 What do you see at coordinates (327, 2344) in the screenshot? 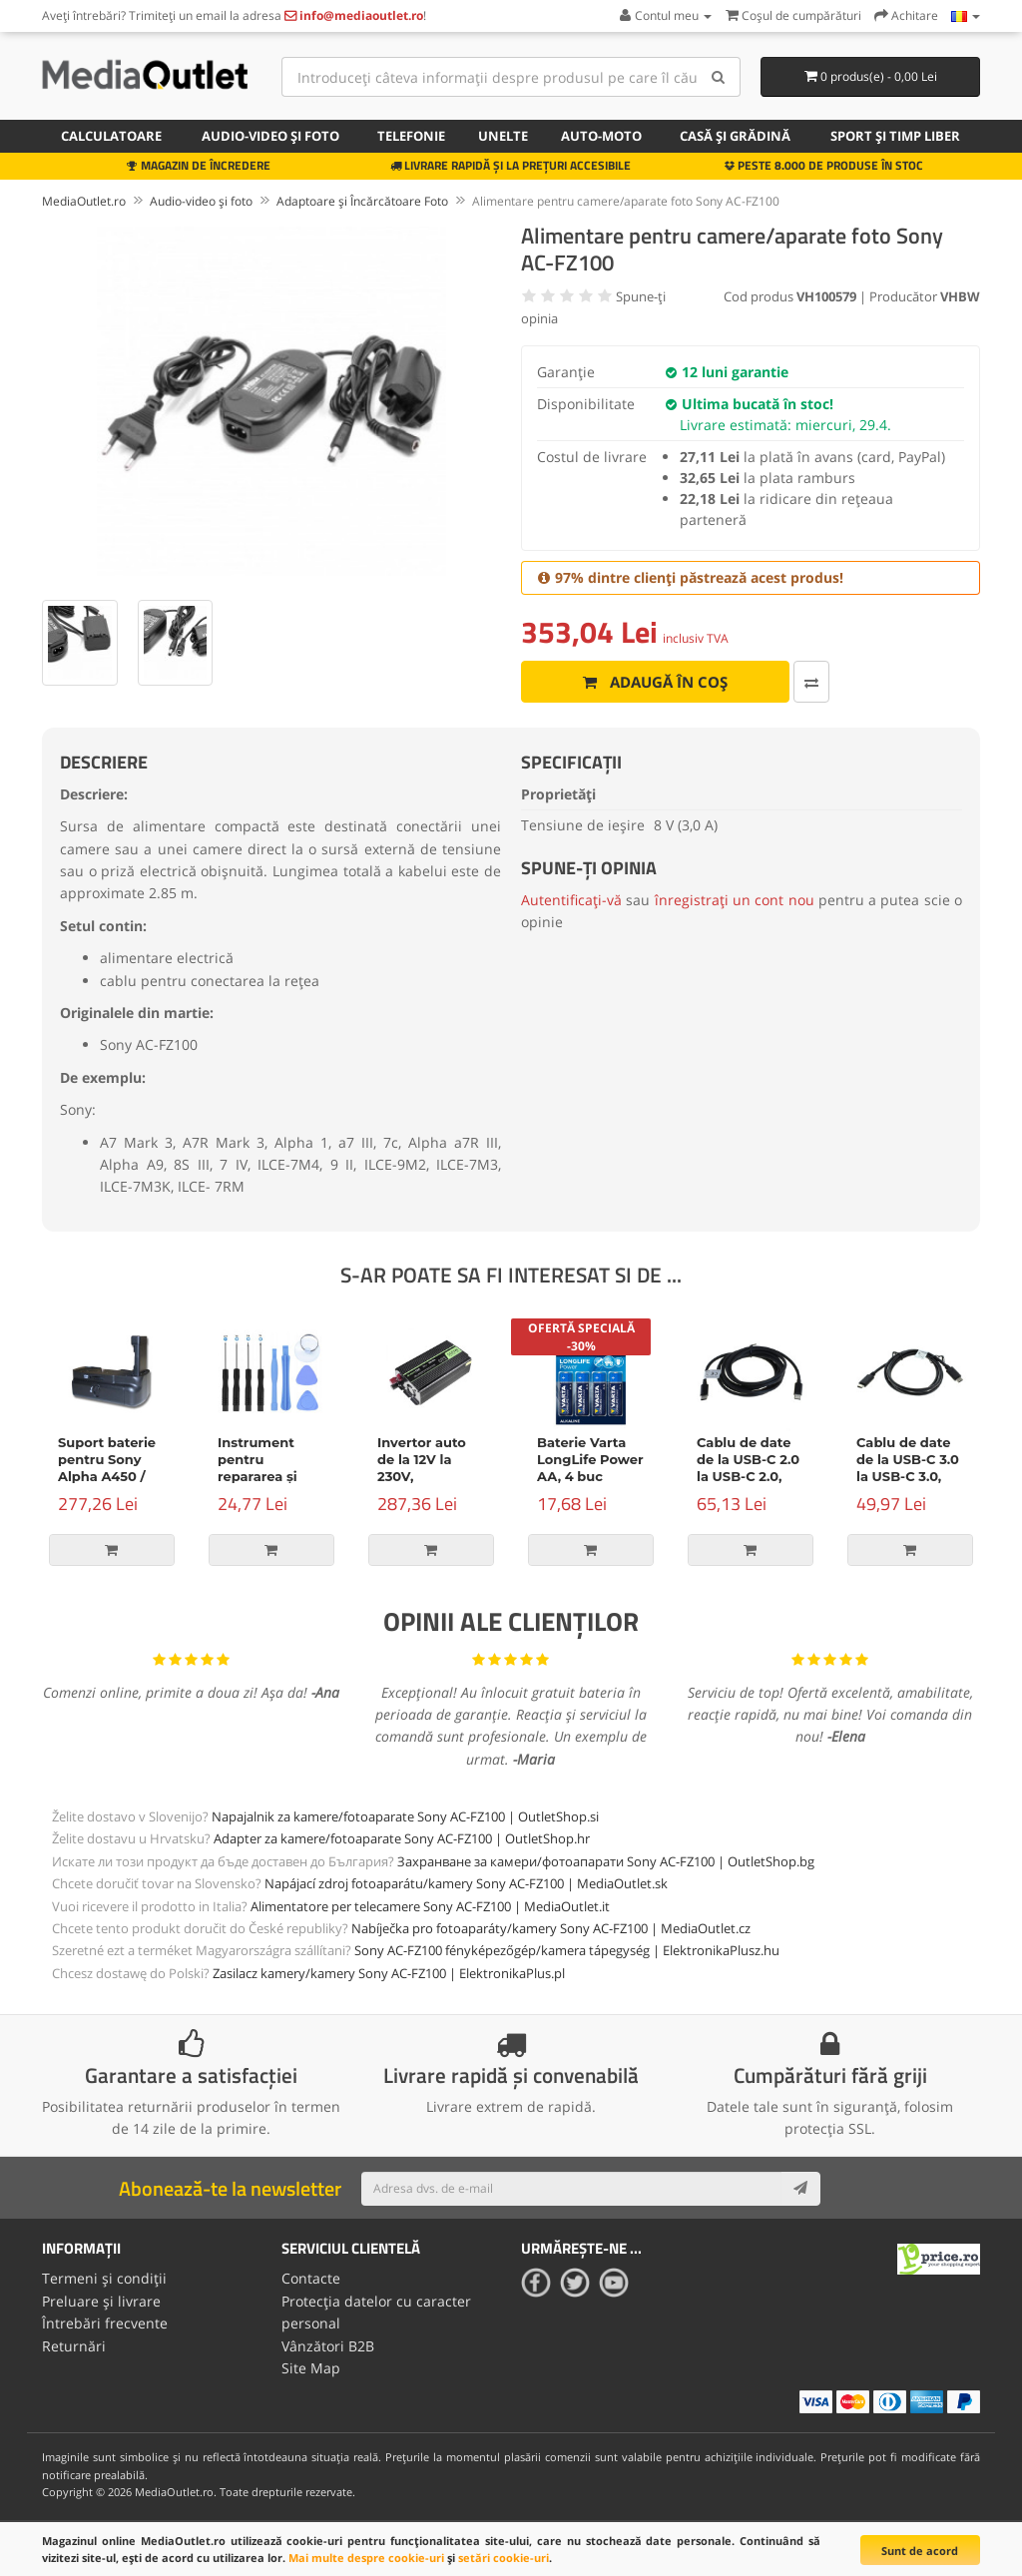
I see `Vânzători B2B` at bounding box center [327, 2344].